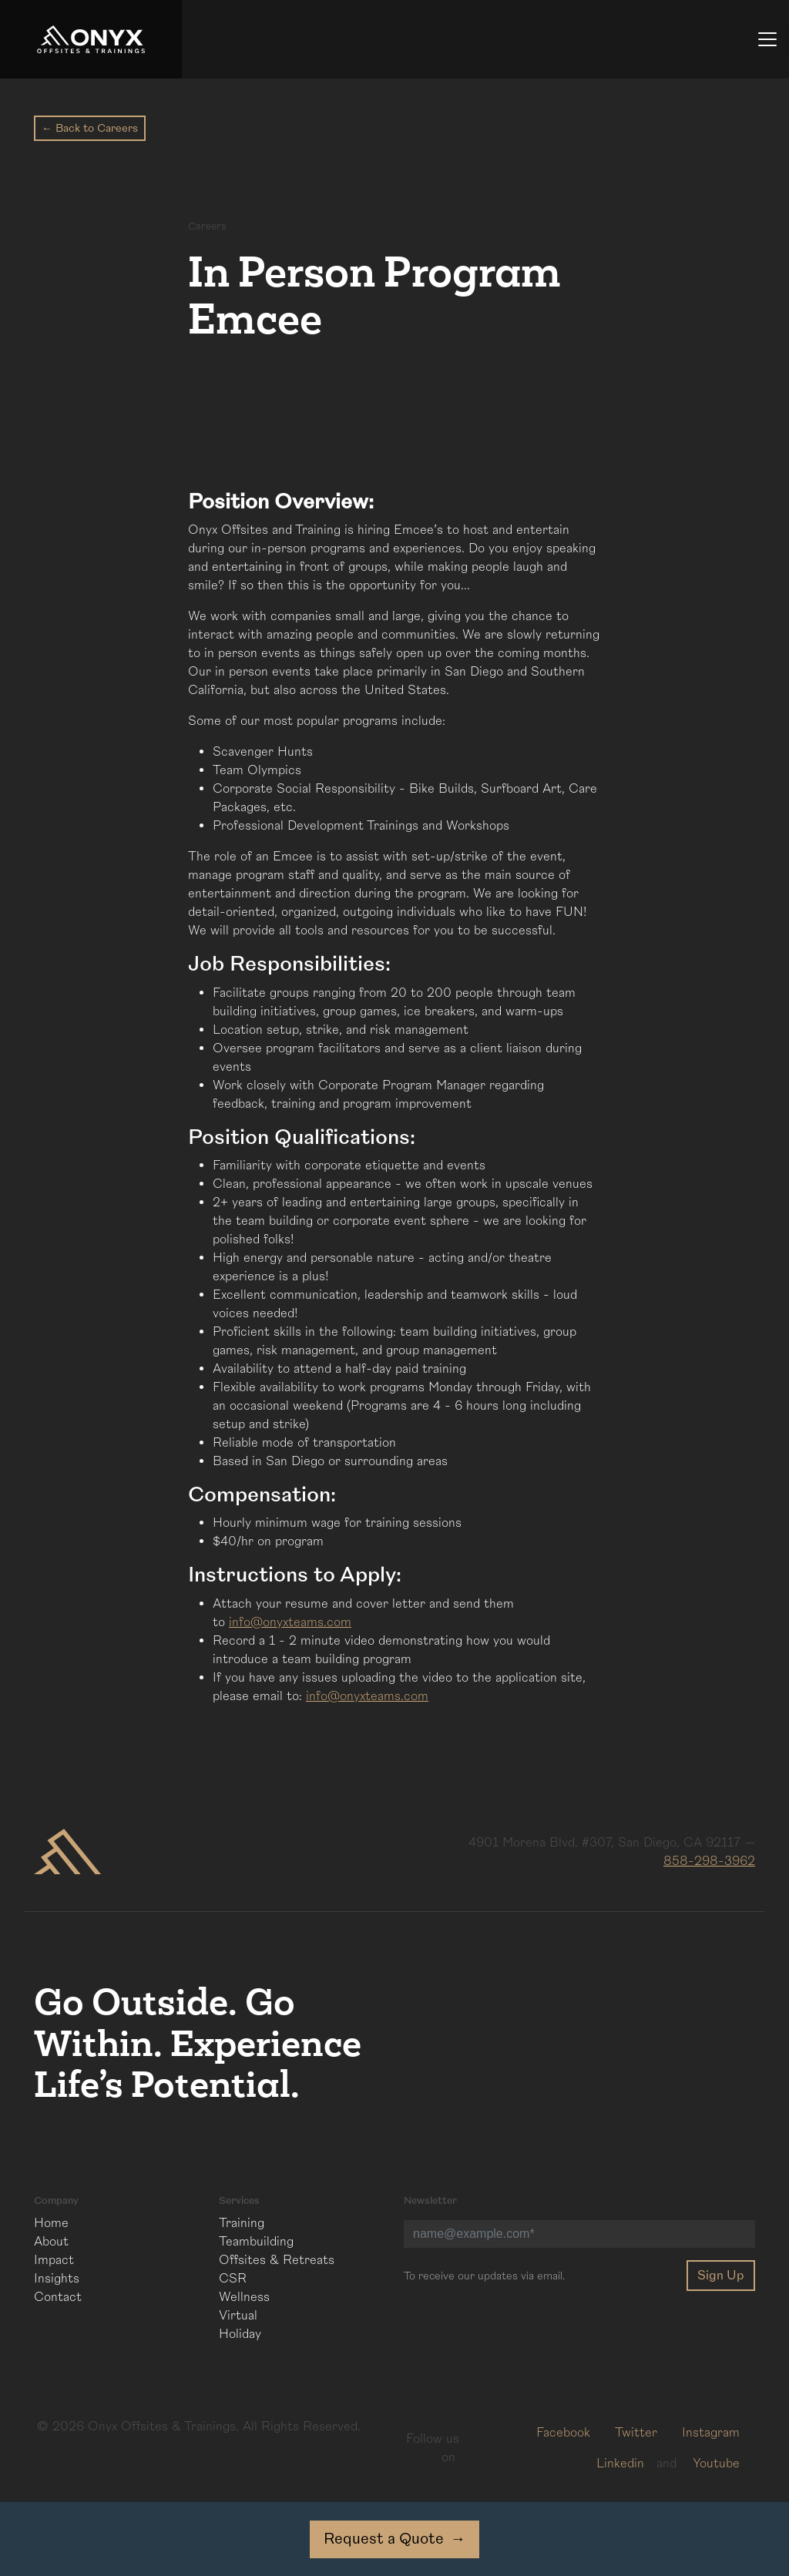 This screenshot has height=2576, width=789. I want to click on Youtube, so click(716, 2463).